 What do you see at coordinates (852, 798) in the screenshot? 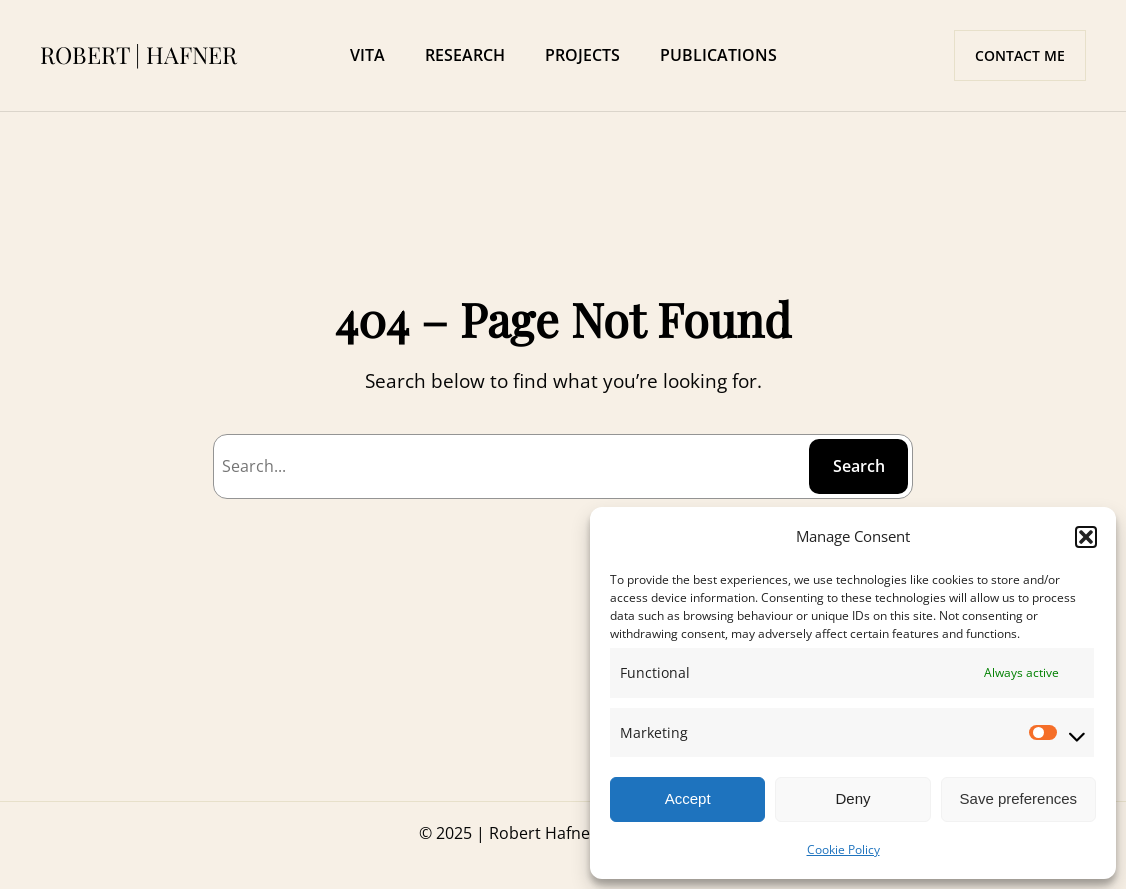
I see `Deny` at bounding box center [852, 798].